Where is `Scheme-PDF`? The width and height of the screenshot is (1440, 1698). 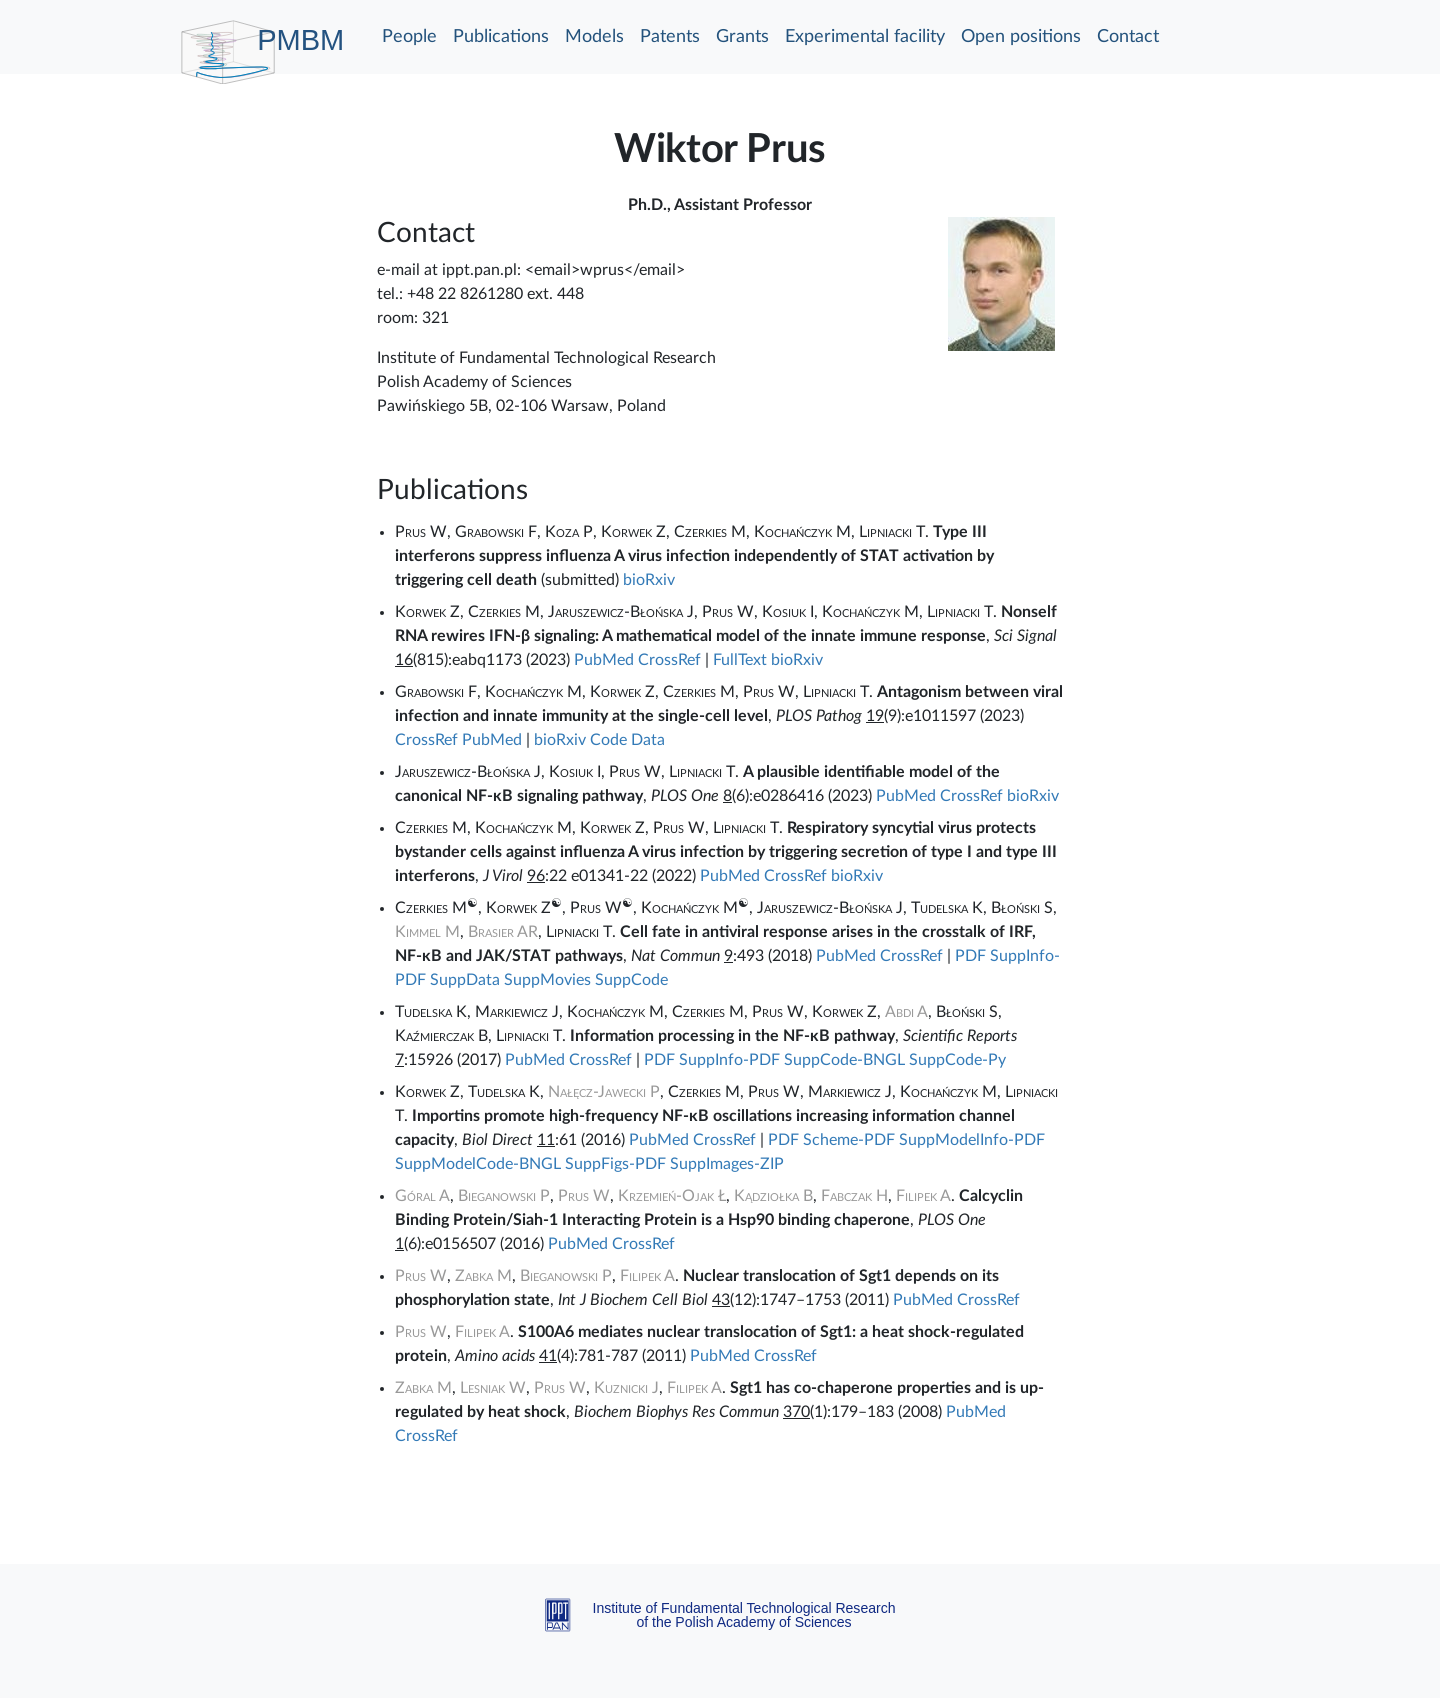
Scheme-PDF is located at coordinates (849, 1140).